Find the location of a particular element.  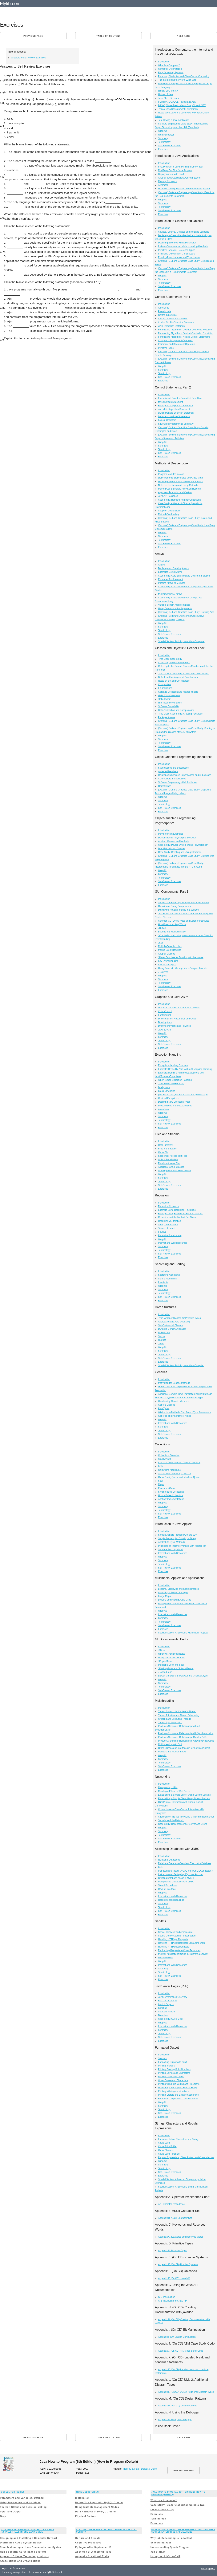

Printing Dates and Times is located at coordinates (171, 2076).